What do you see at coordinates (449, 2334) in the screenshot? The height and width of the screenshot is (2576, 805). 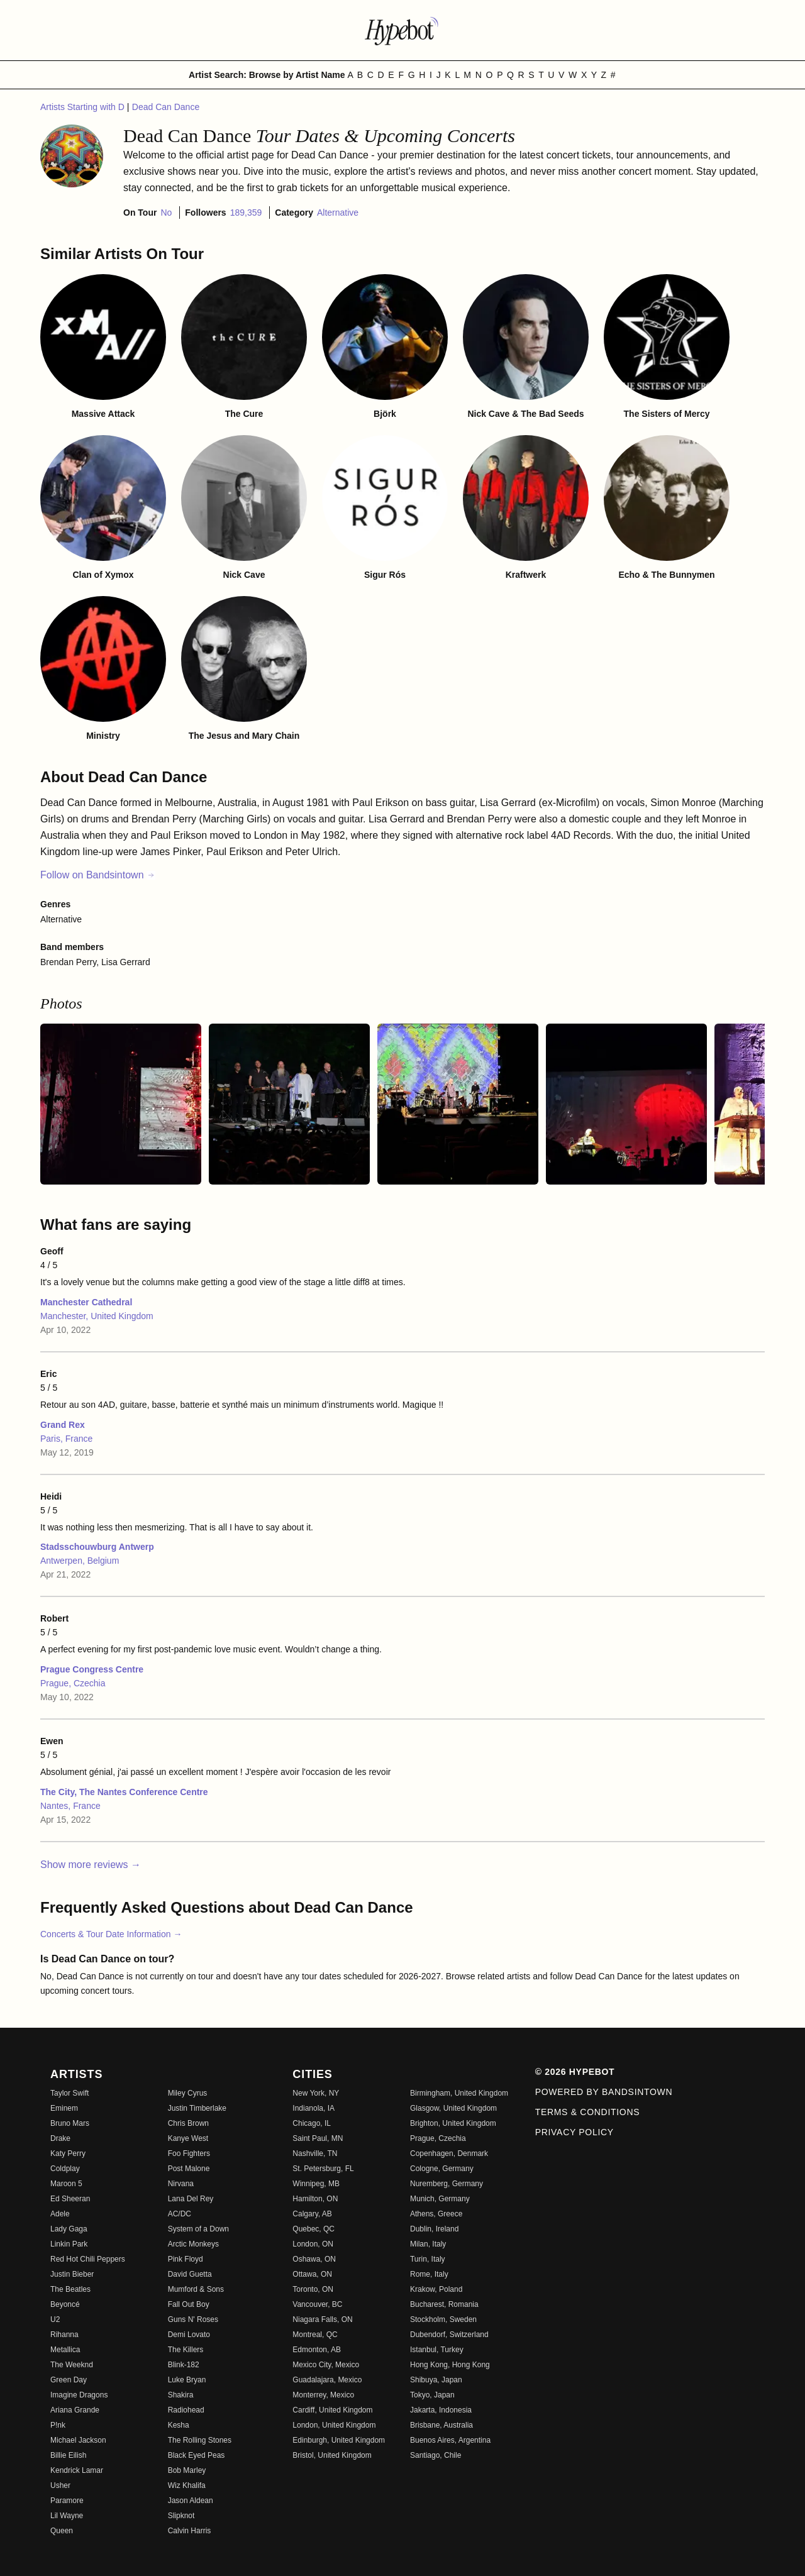 I see `Dubendorf, Switzerland` at bounding box center [449, 2334].